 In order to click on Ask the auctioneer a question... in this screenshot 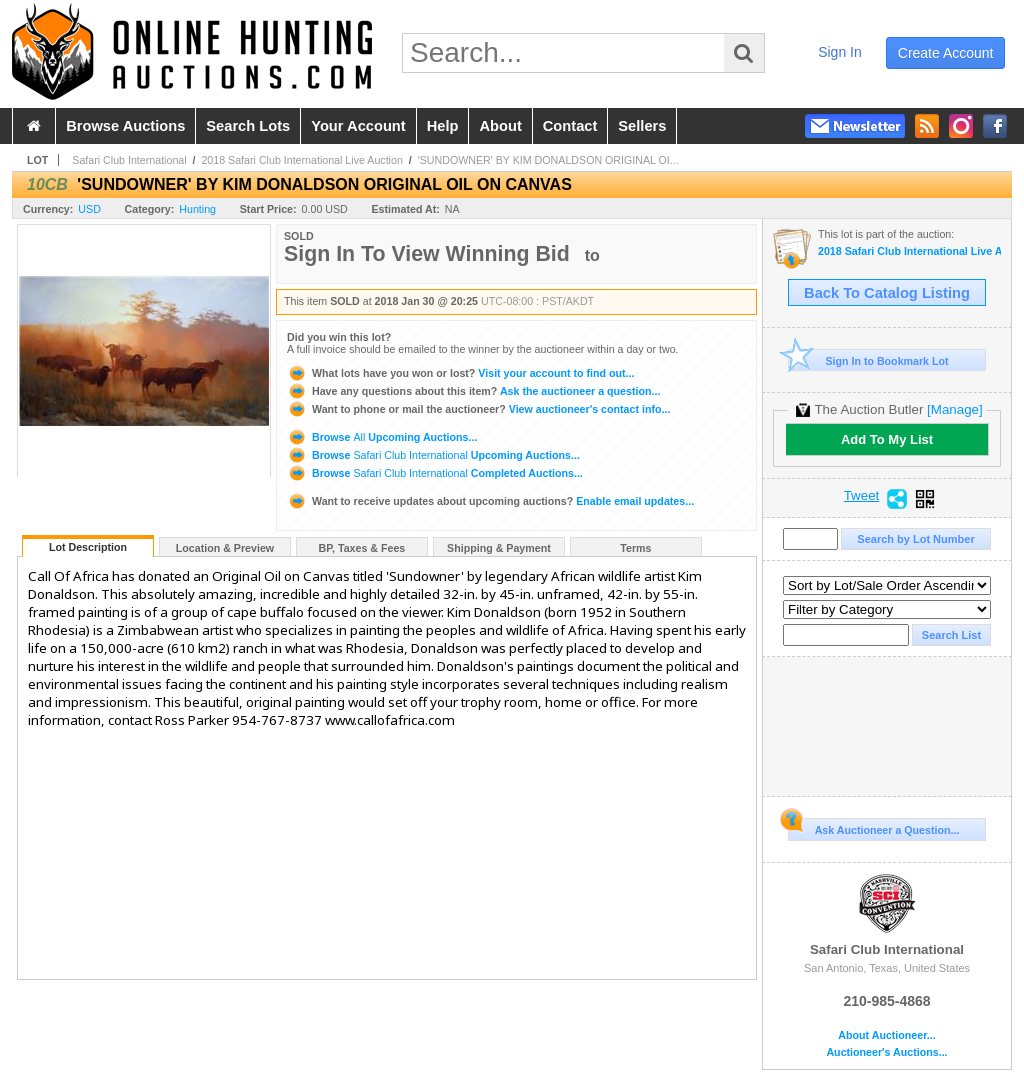, I will do `click(473, 391)`.